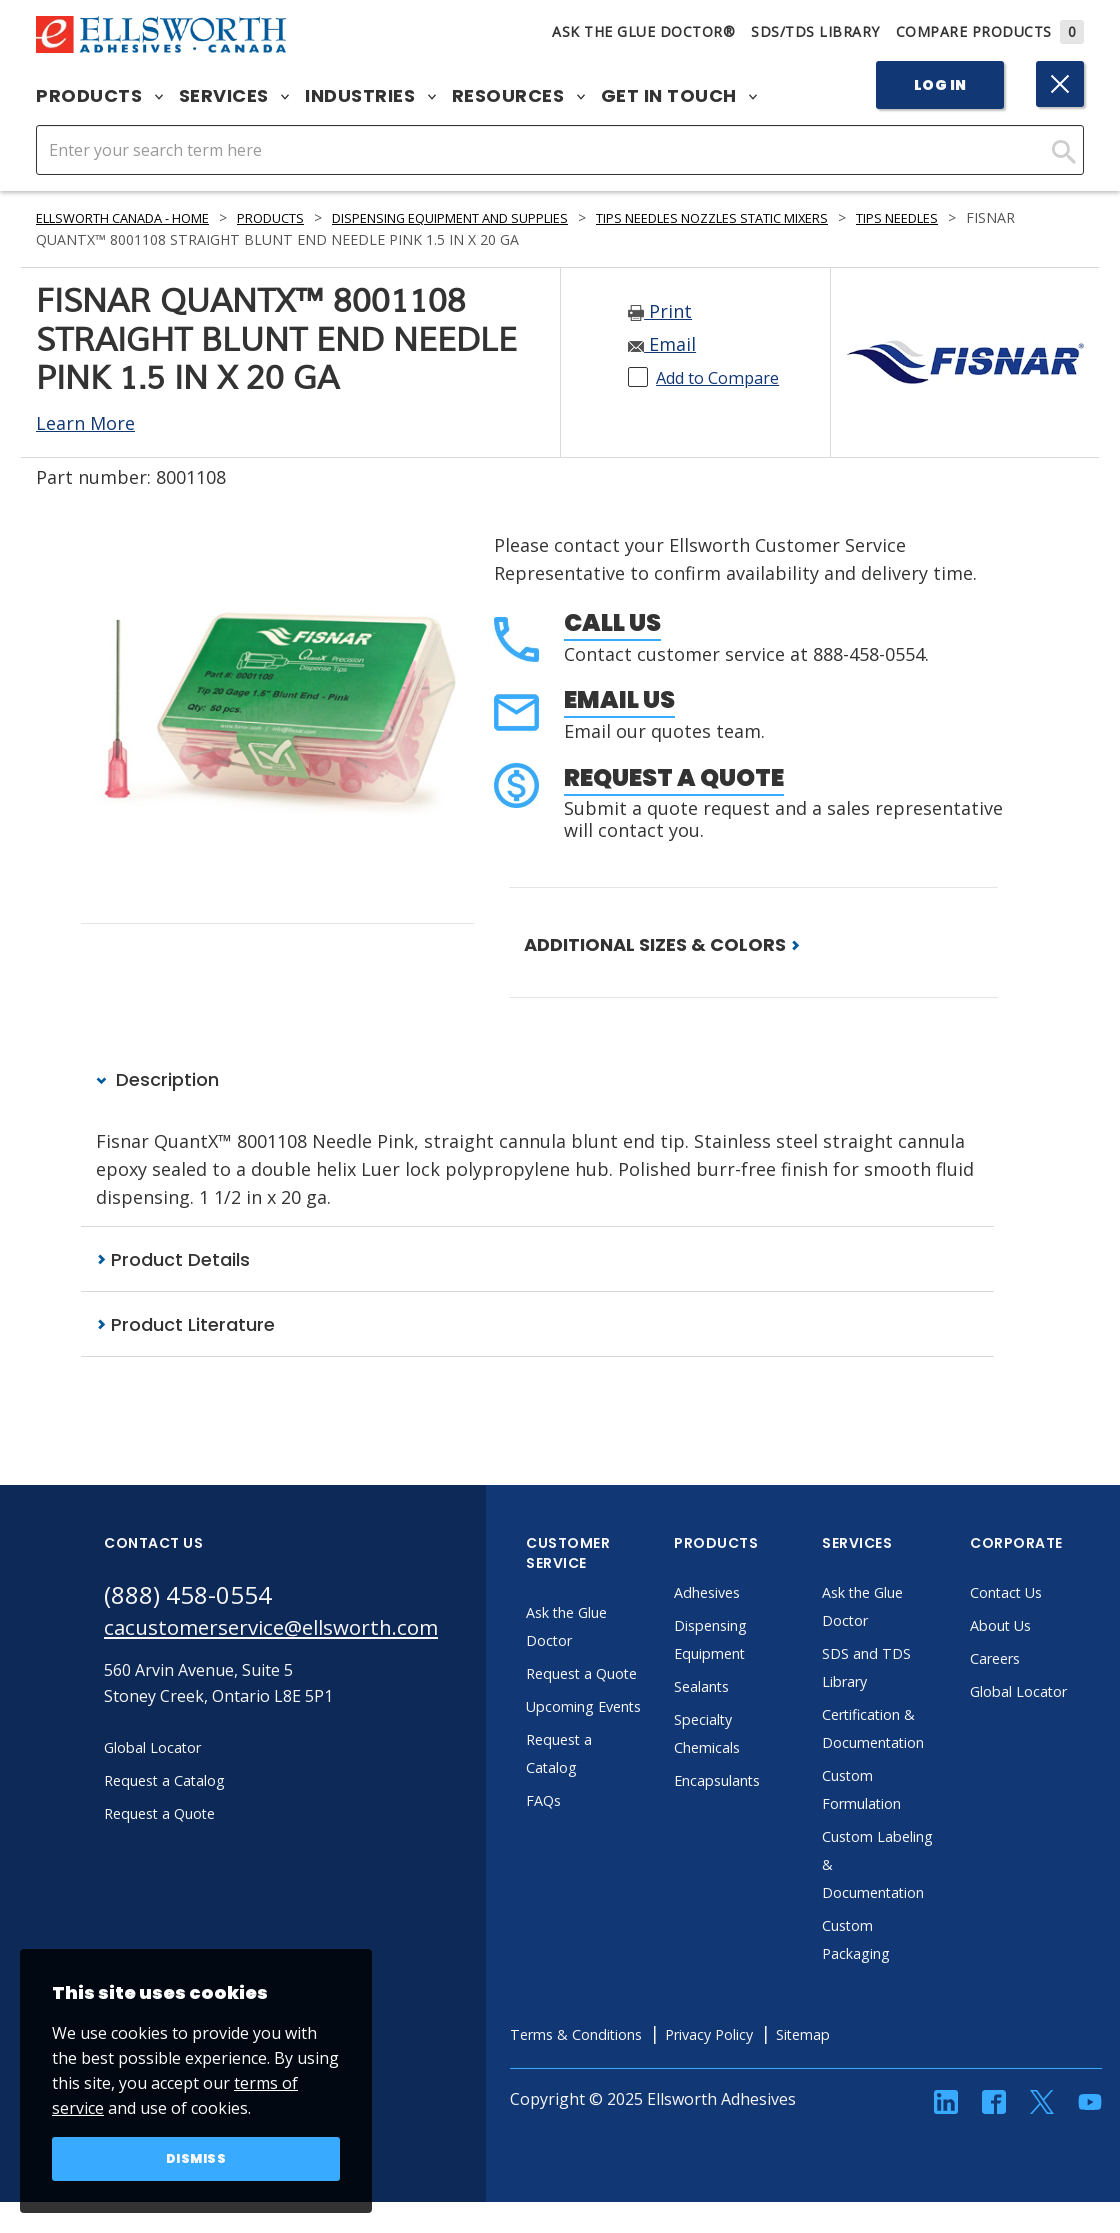 Image resolution: width=1120 pixels, height=2233 pixels. I want to click on Careers, so click(1051, 1660).